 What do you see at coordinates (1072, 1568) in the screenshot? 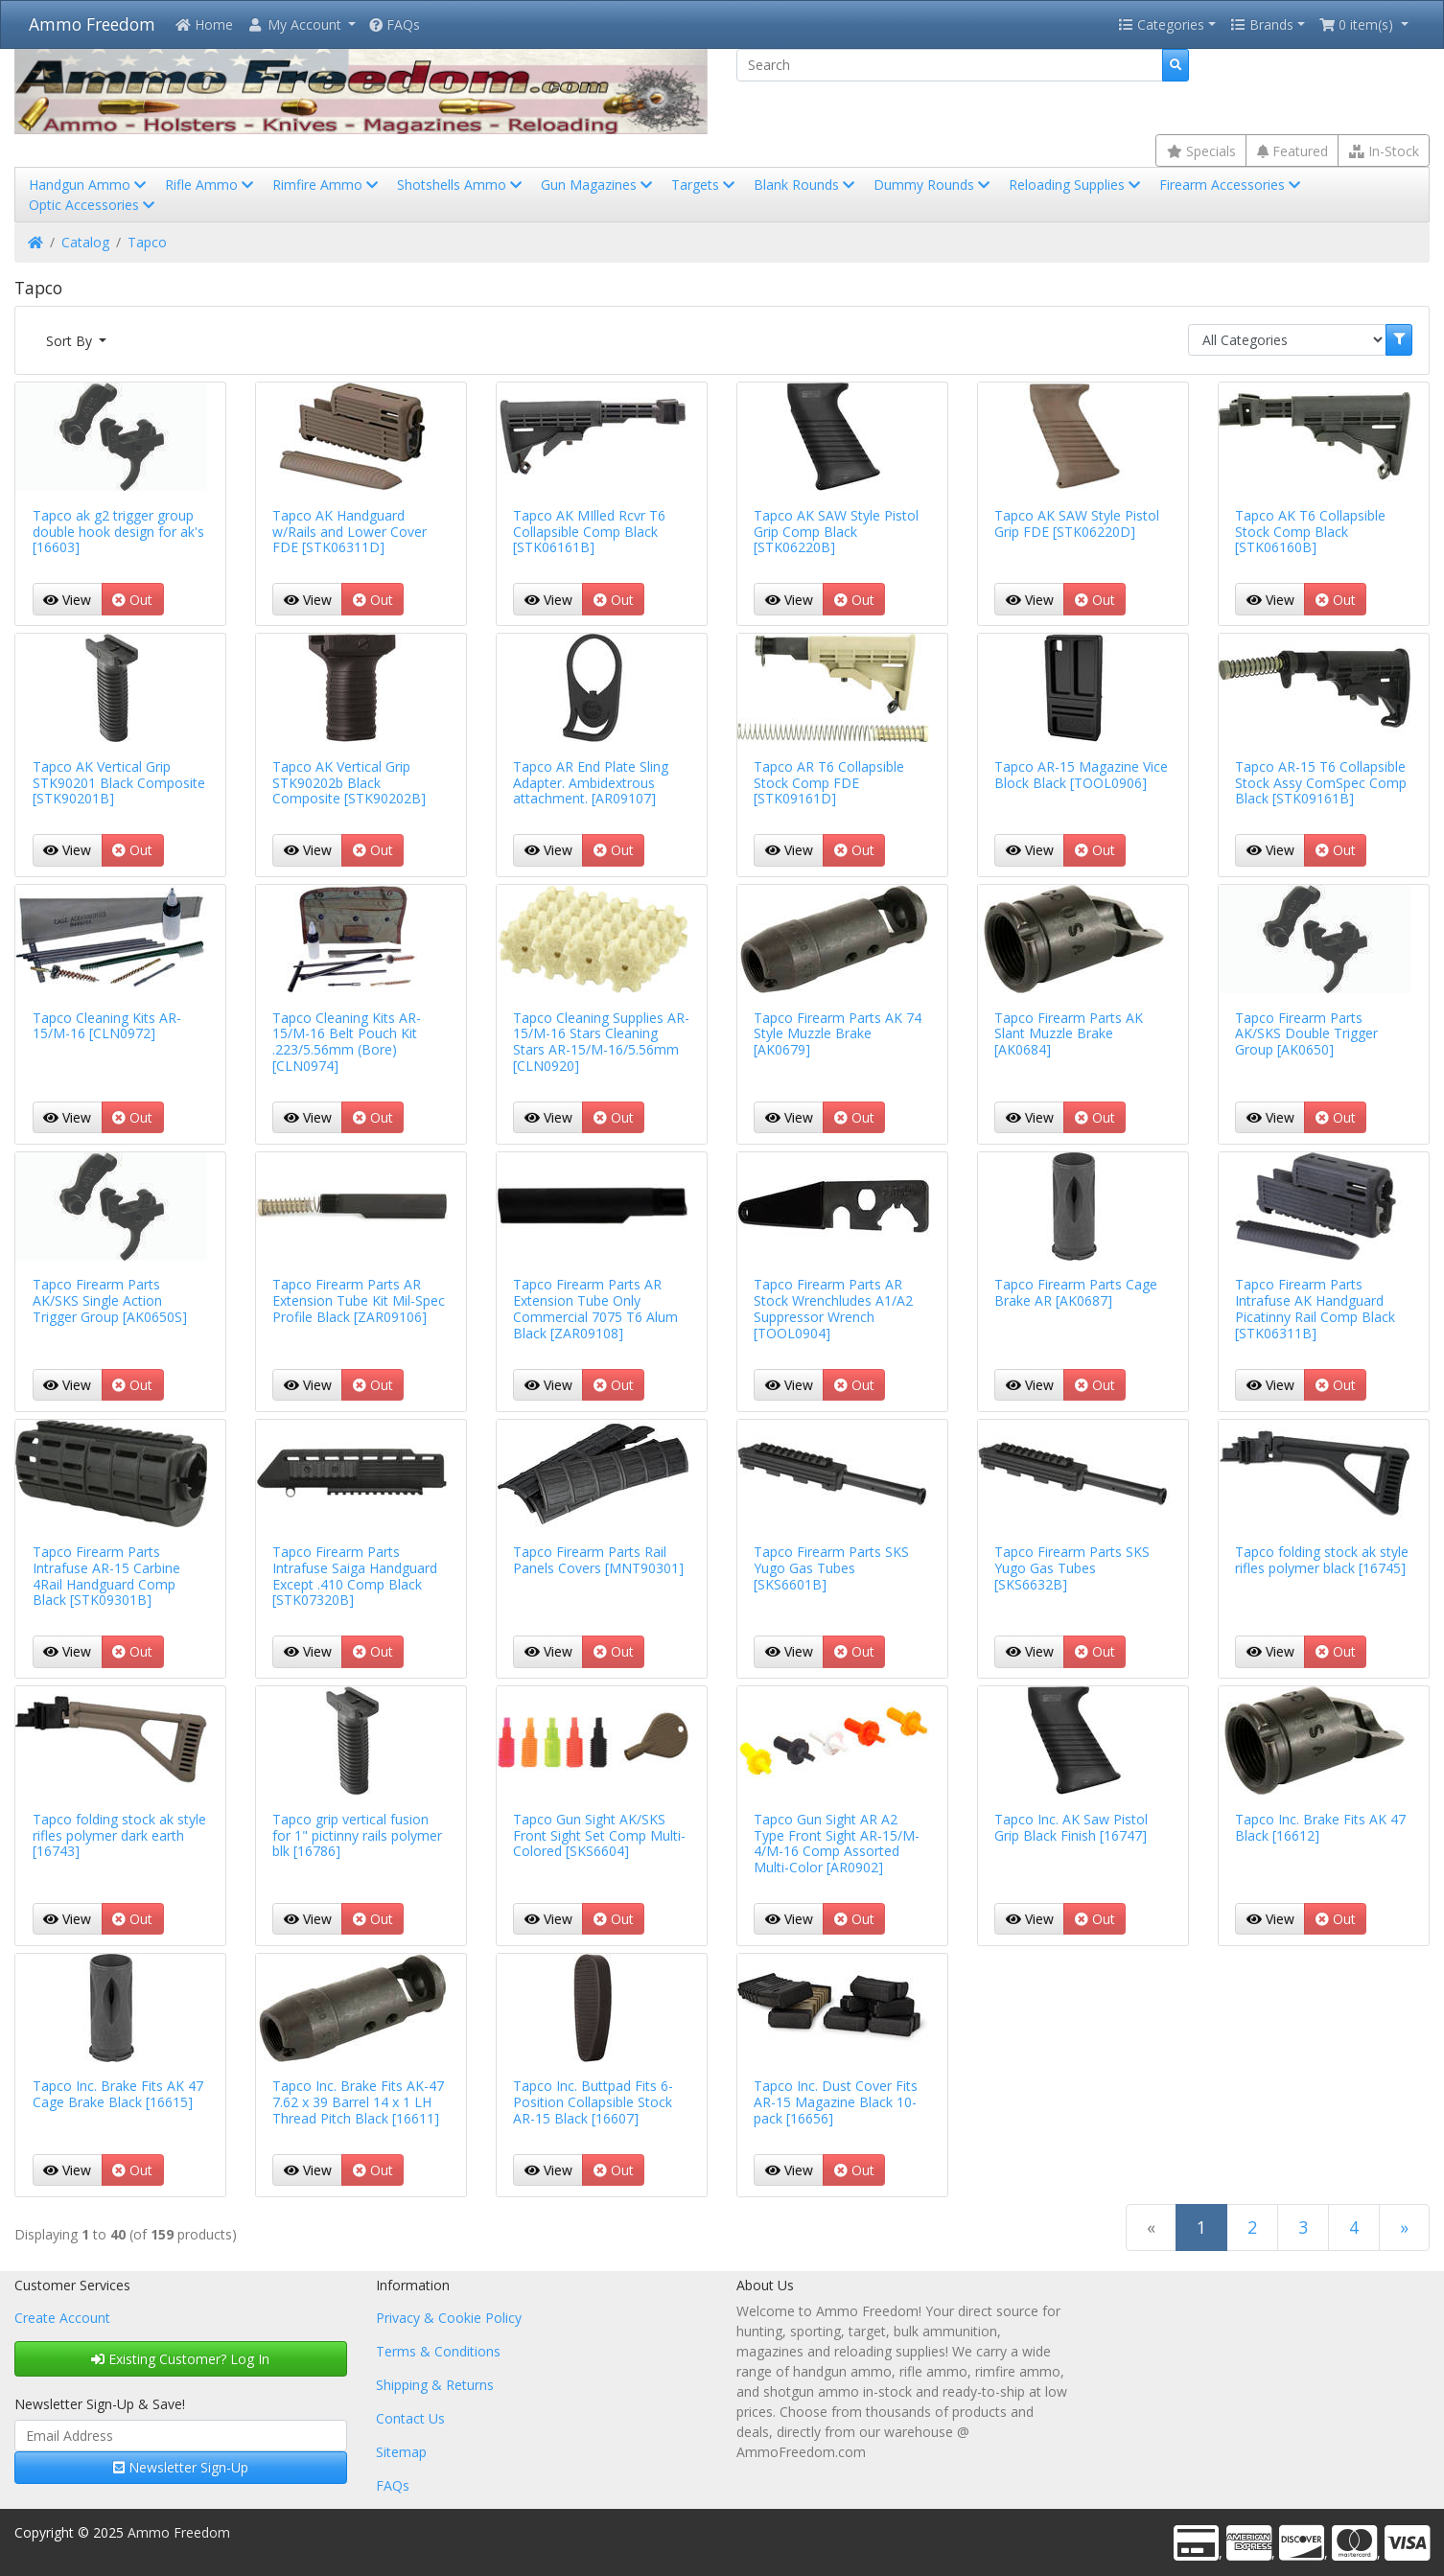
I see `Tapco Firearm Parts SKS Yugo Gas Tubes [SKS6632B]` at bounding box center [1072, 1568].